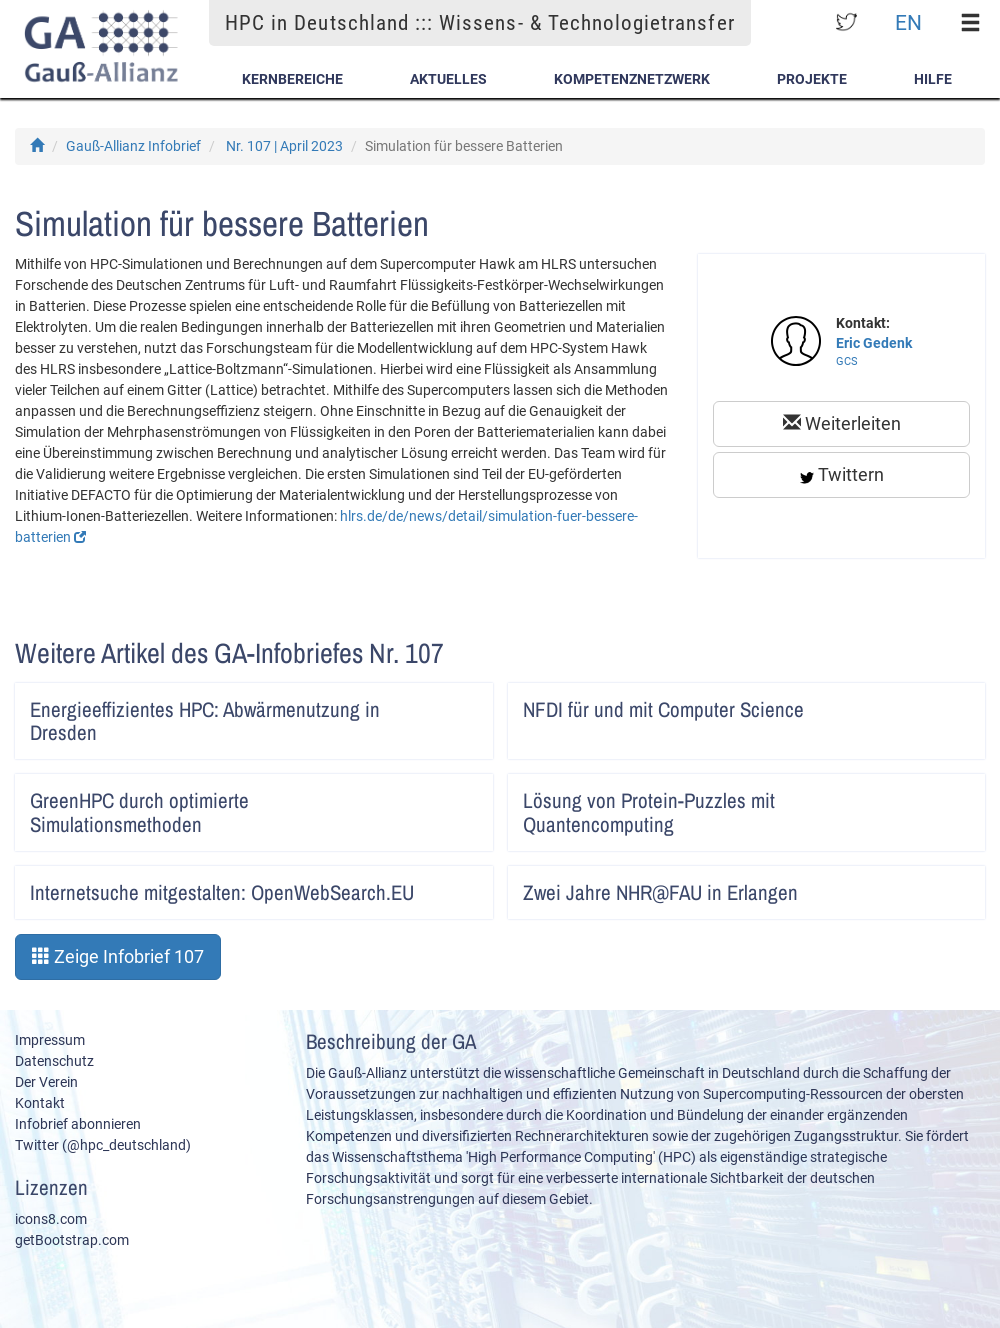 The height and width of the screenshot is (1328, 1000). What do you see at coordinates (54, 1061) in the screenshot?
I see `Datenschutz` at bounding box center [54, 1061].